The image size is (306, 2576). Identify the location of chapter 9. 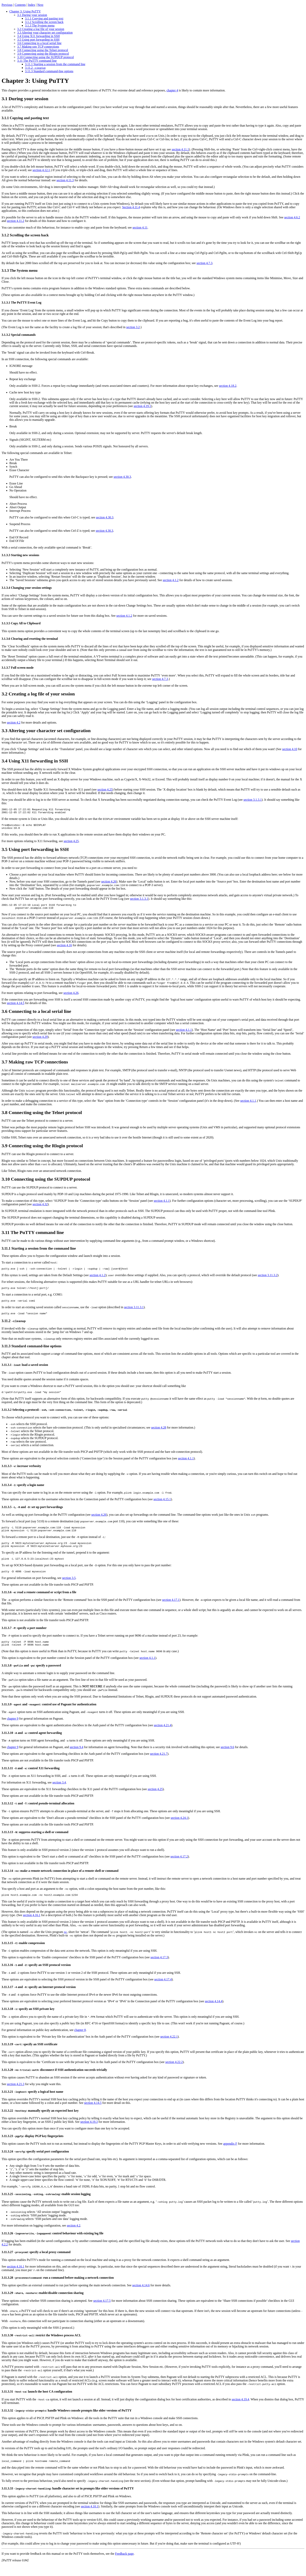
(12, 1729).